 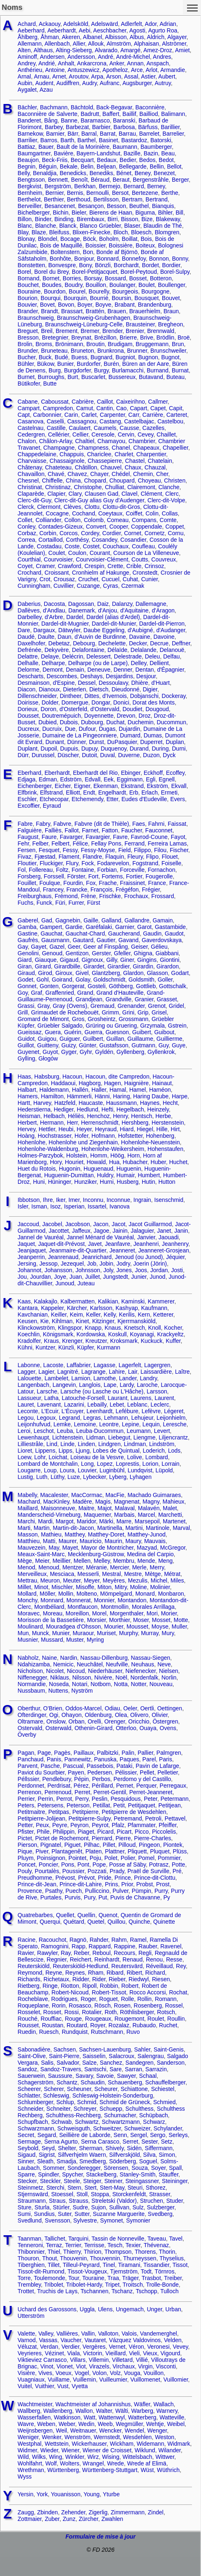 What do you see at coordinates (107, 2128) in the screenshot?
I see `Schweitzer` at bounding box center [107, 2128].